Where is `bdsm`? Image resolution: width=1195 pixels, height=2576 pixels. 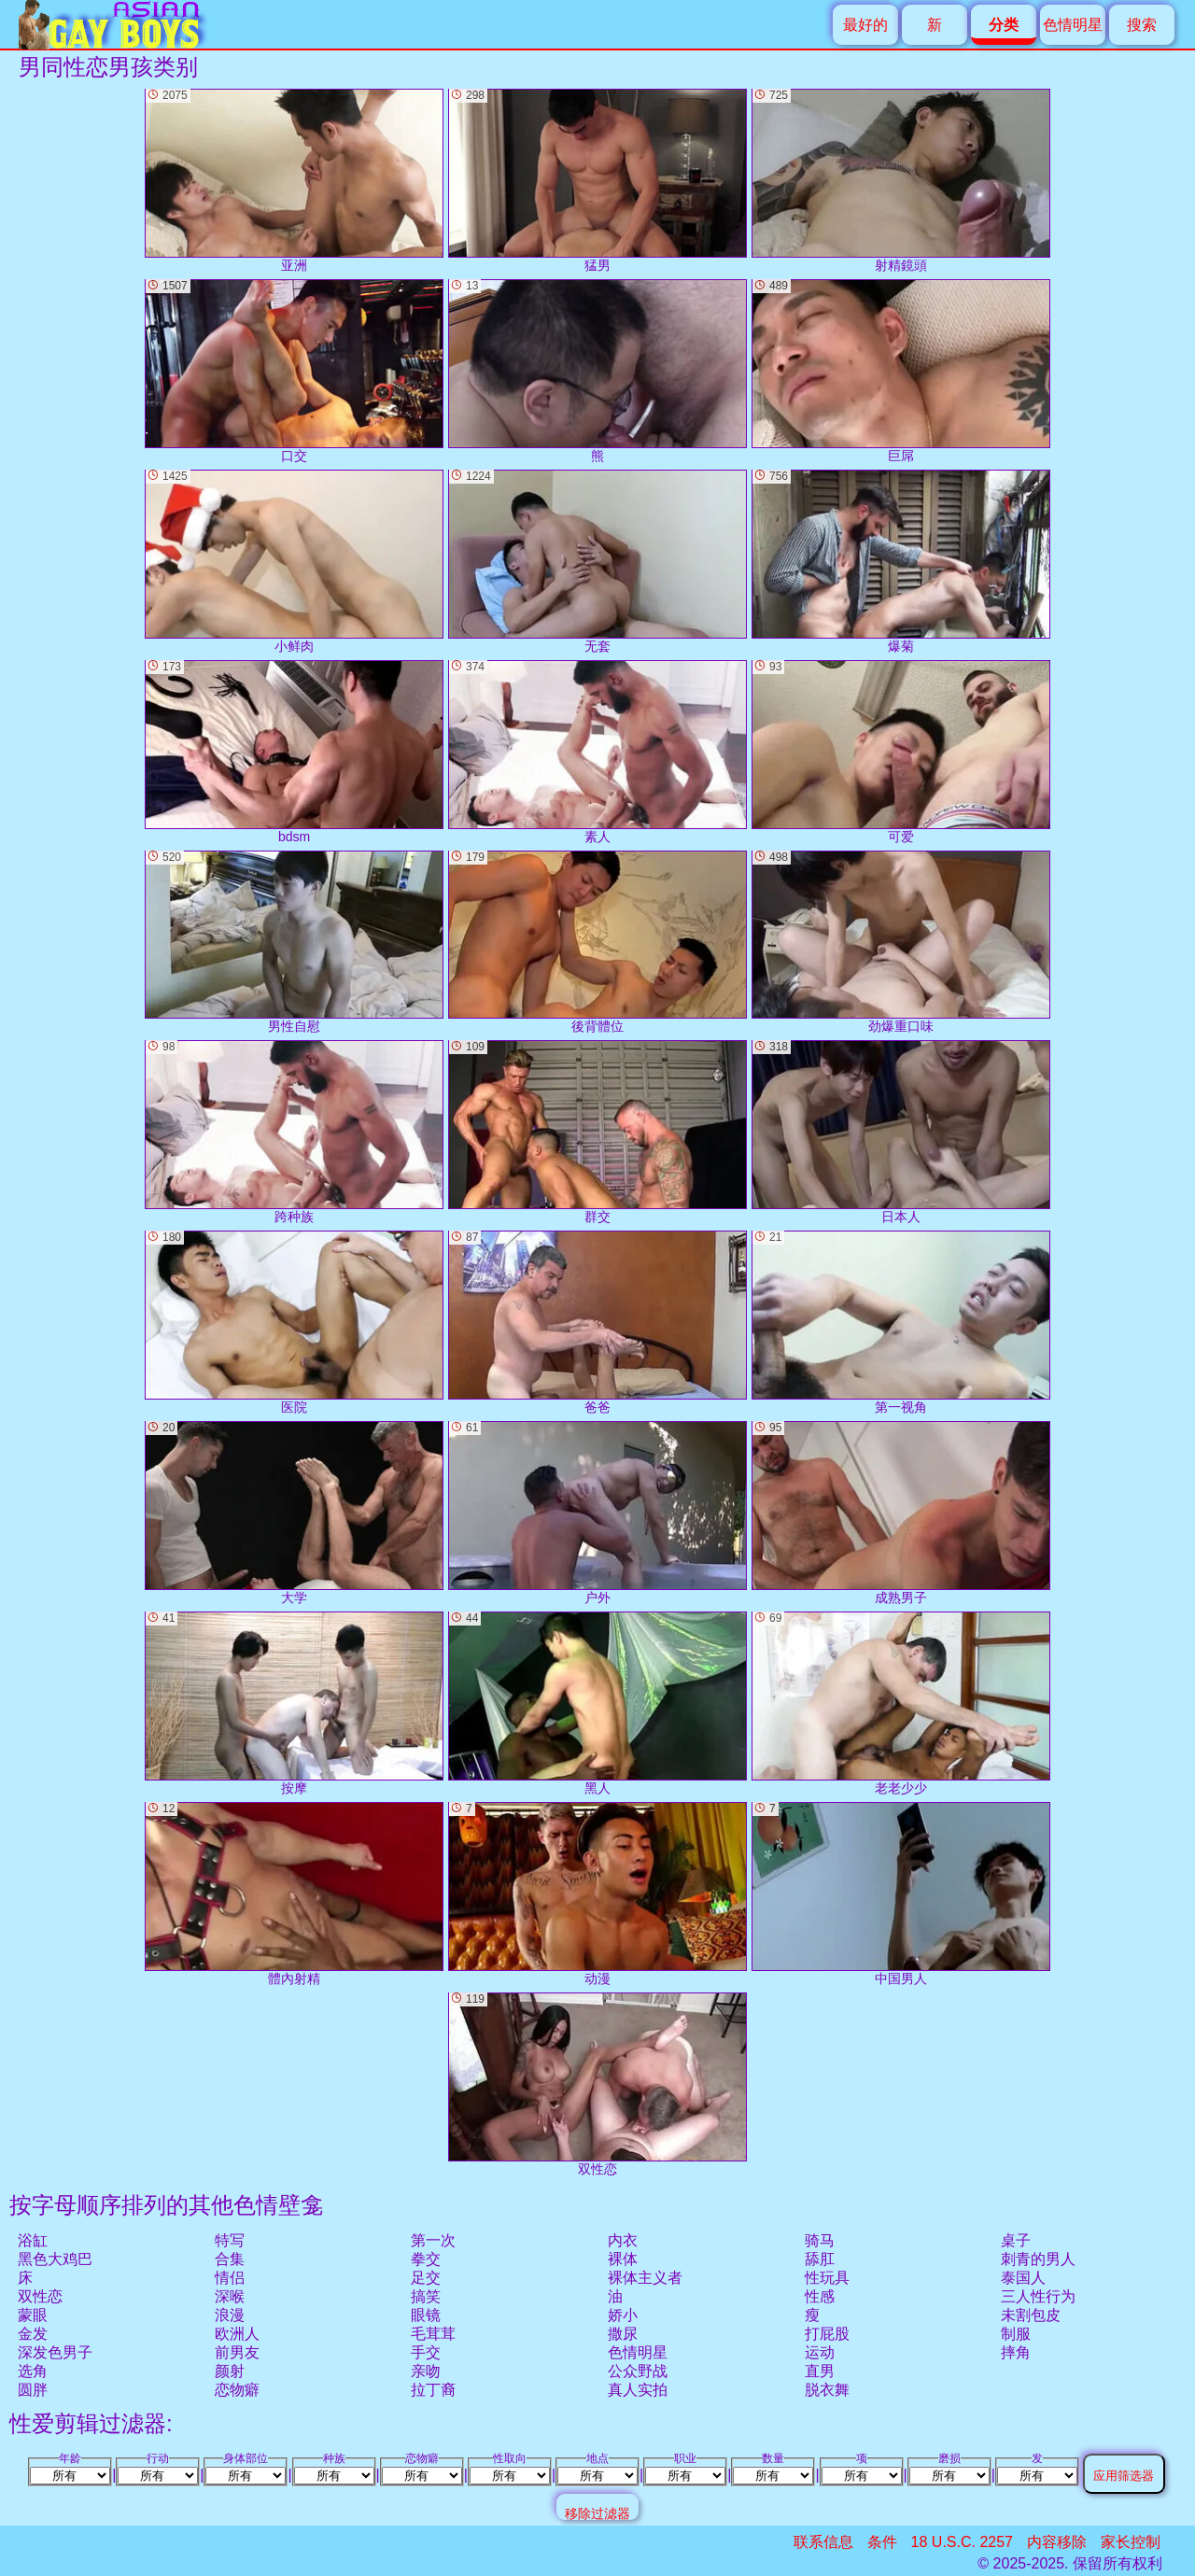
bdsm is located at coordinates (294, 752).